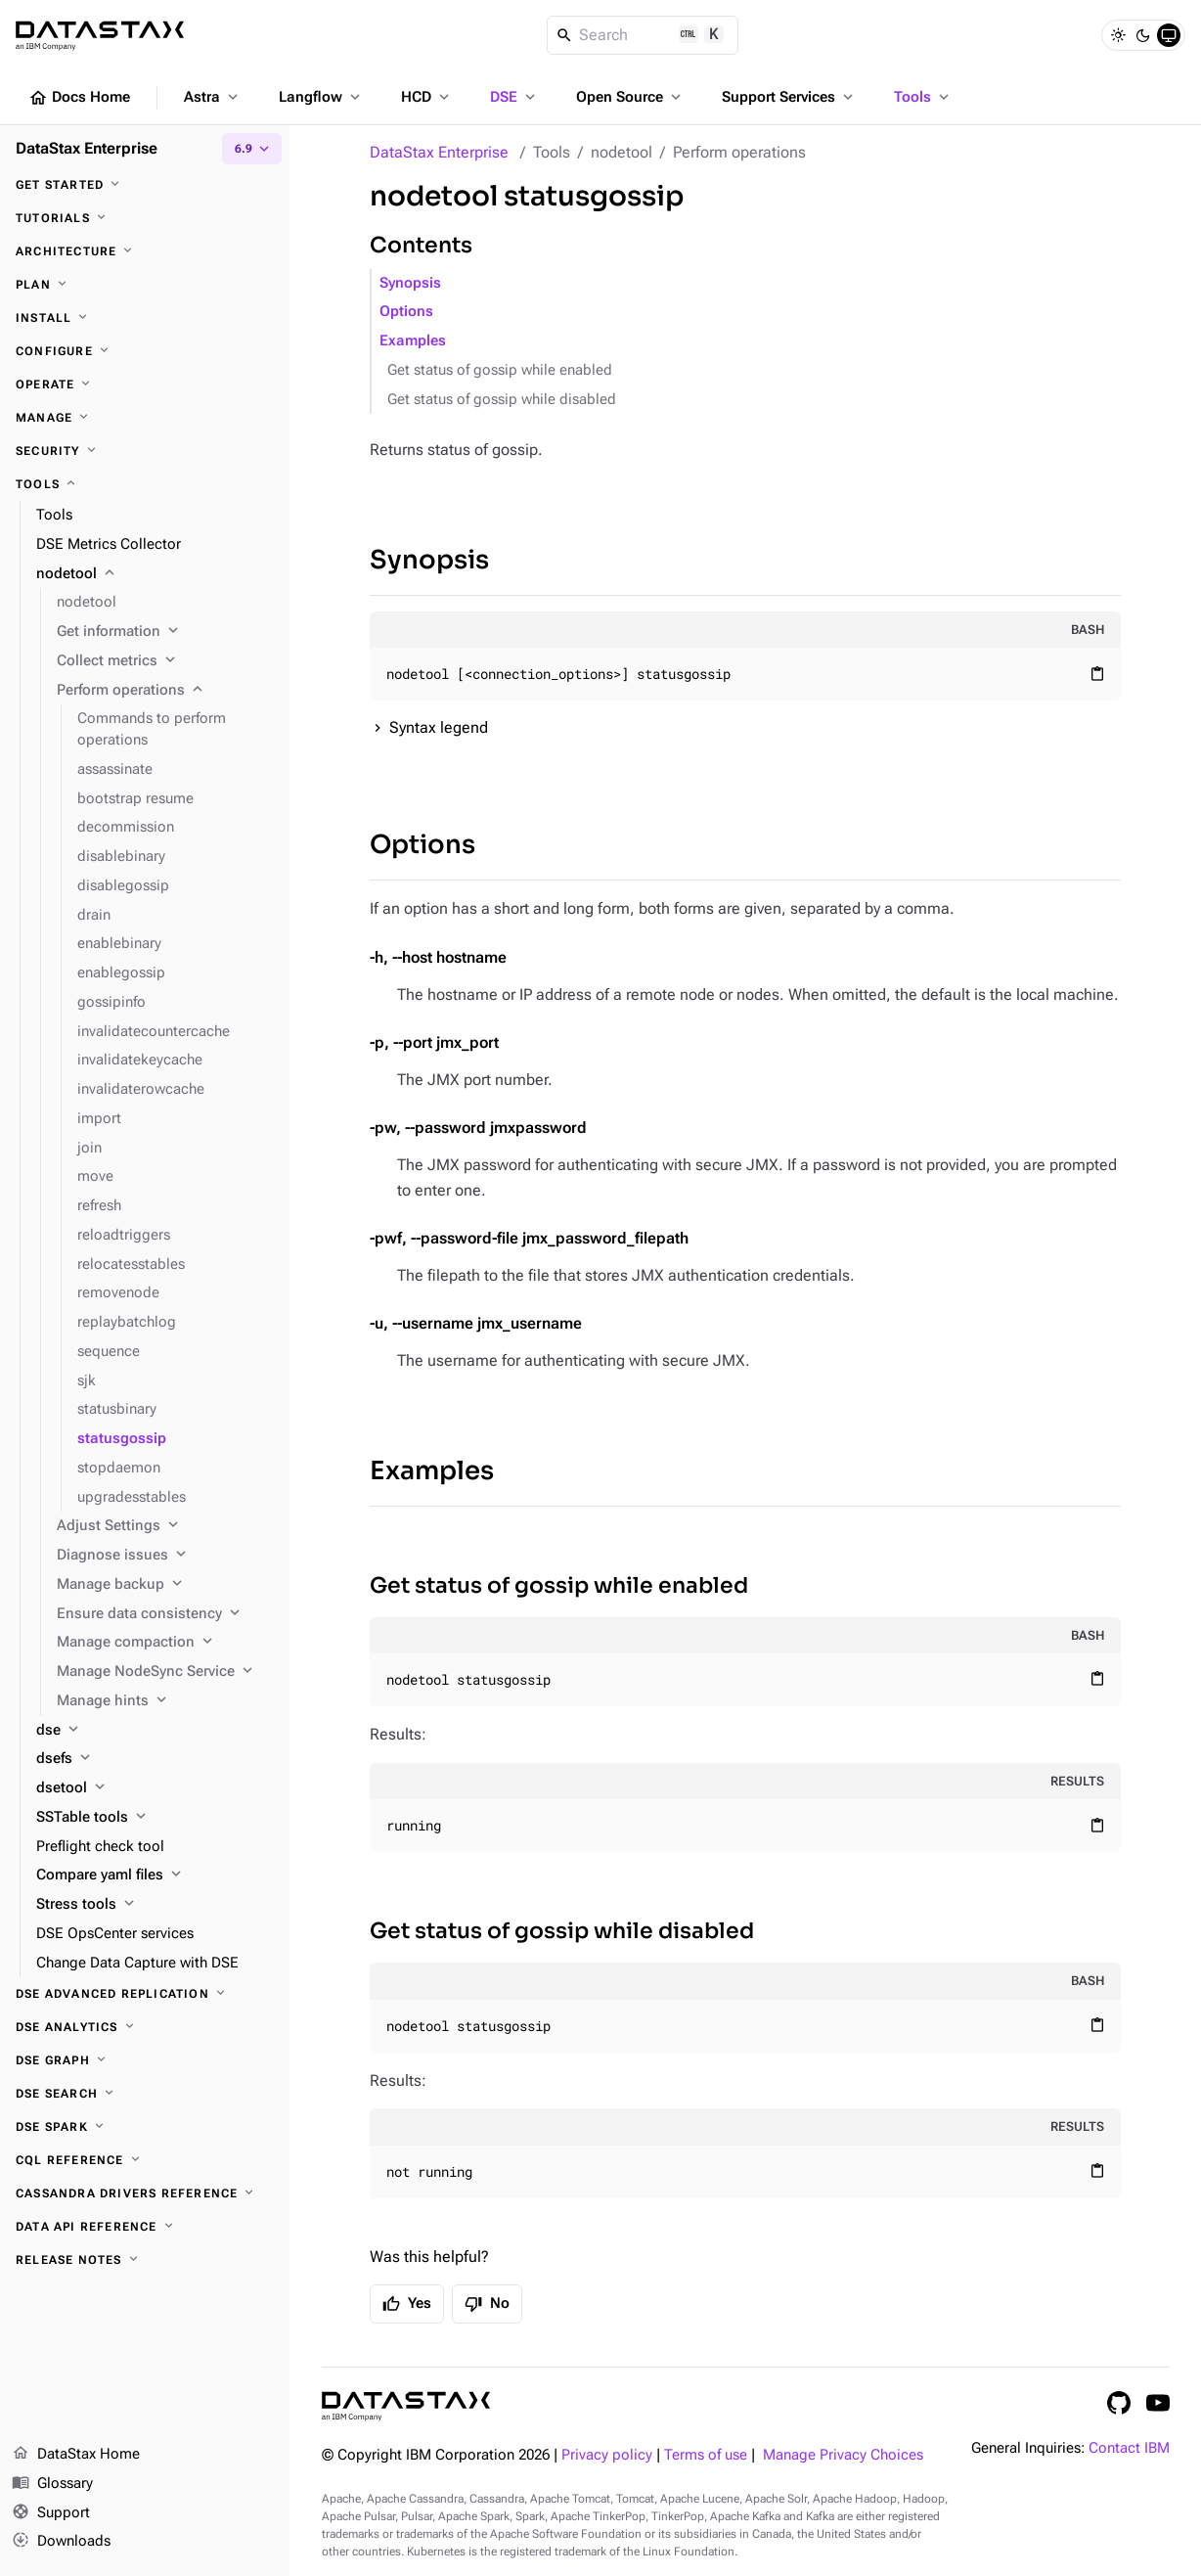  I want to click on [Release notes], so click(145, 2260).